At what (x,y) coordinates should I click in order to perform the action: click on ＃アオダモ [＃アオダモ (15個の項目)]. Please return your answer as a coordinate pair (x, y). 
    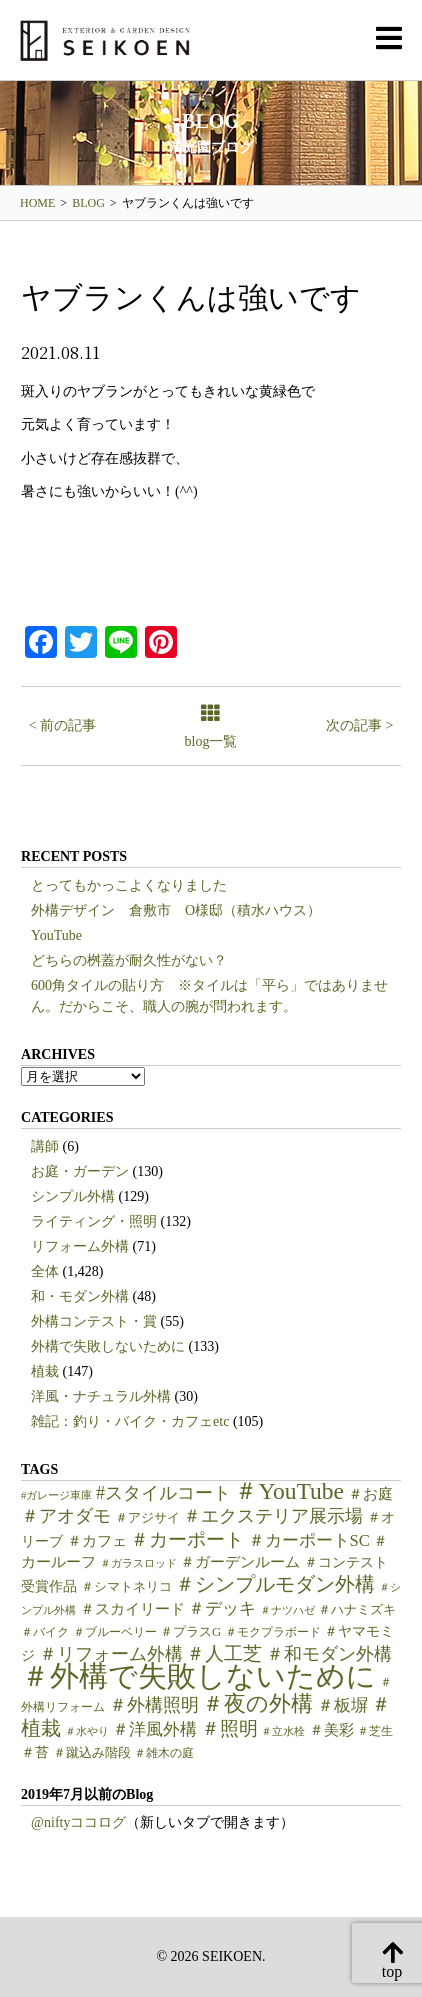
    Looking at the image, I should click on (66, 1516).